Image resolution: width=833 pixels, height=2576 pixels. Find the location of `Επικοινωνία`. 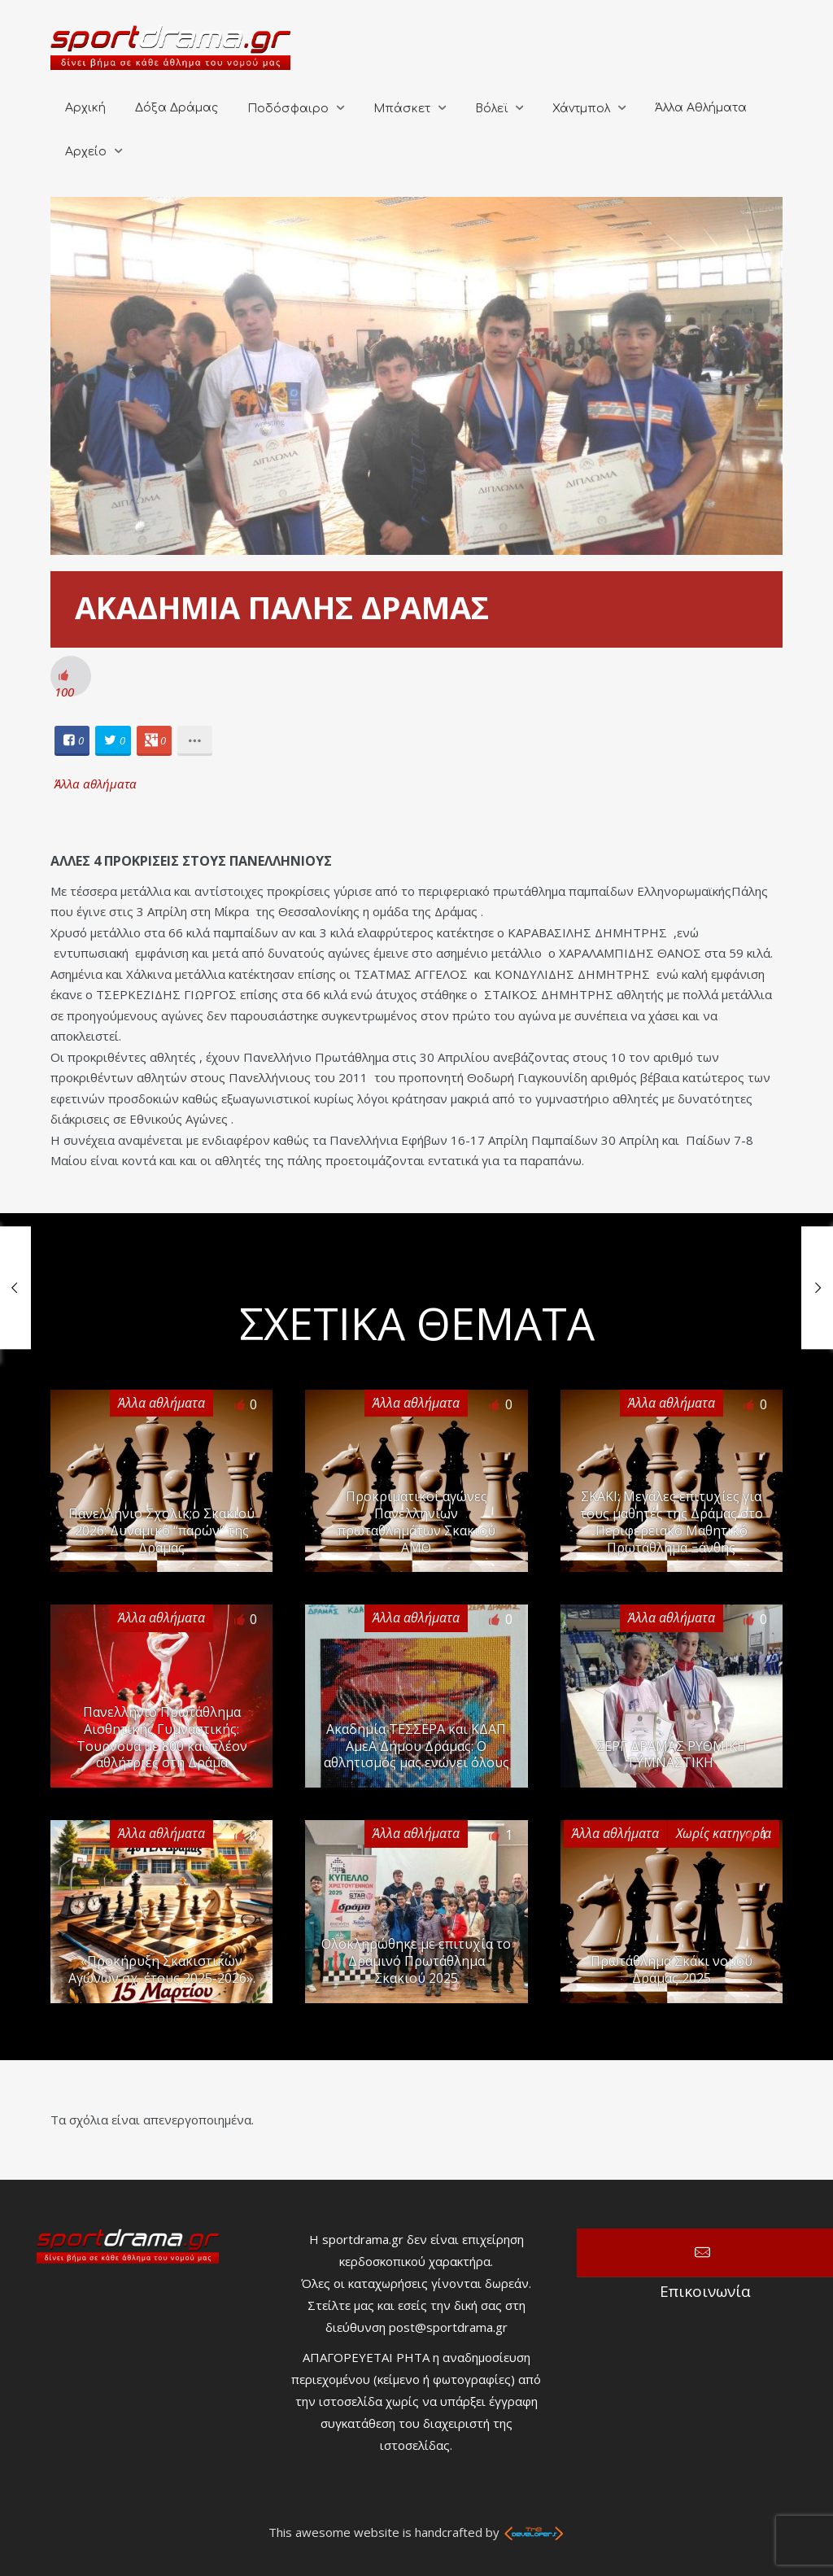

Επικοινωνία is located at coordinates (705, 2253).